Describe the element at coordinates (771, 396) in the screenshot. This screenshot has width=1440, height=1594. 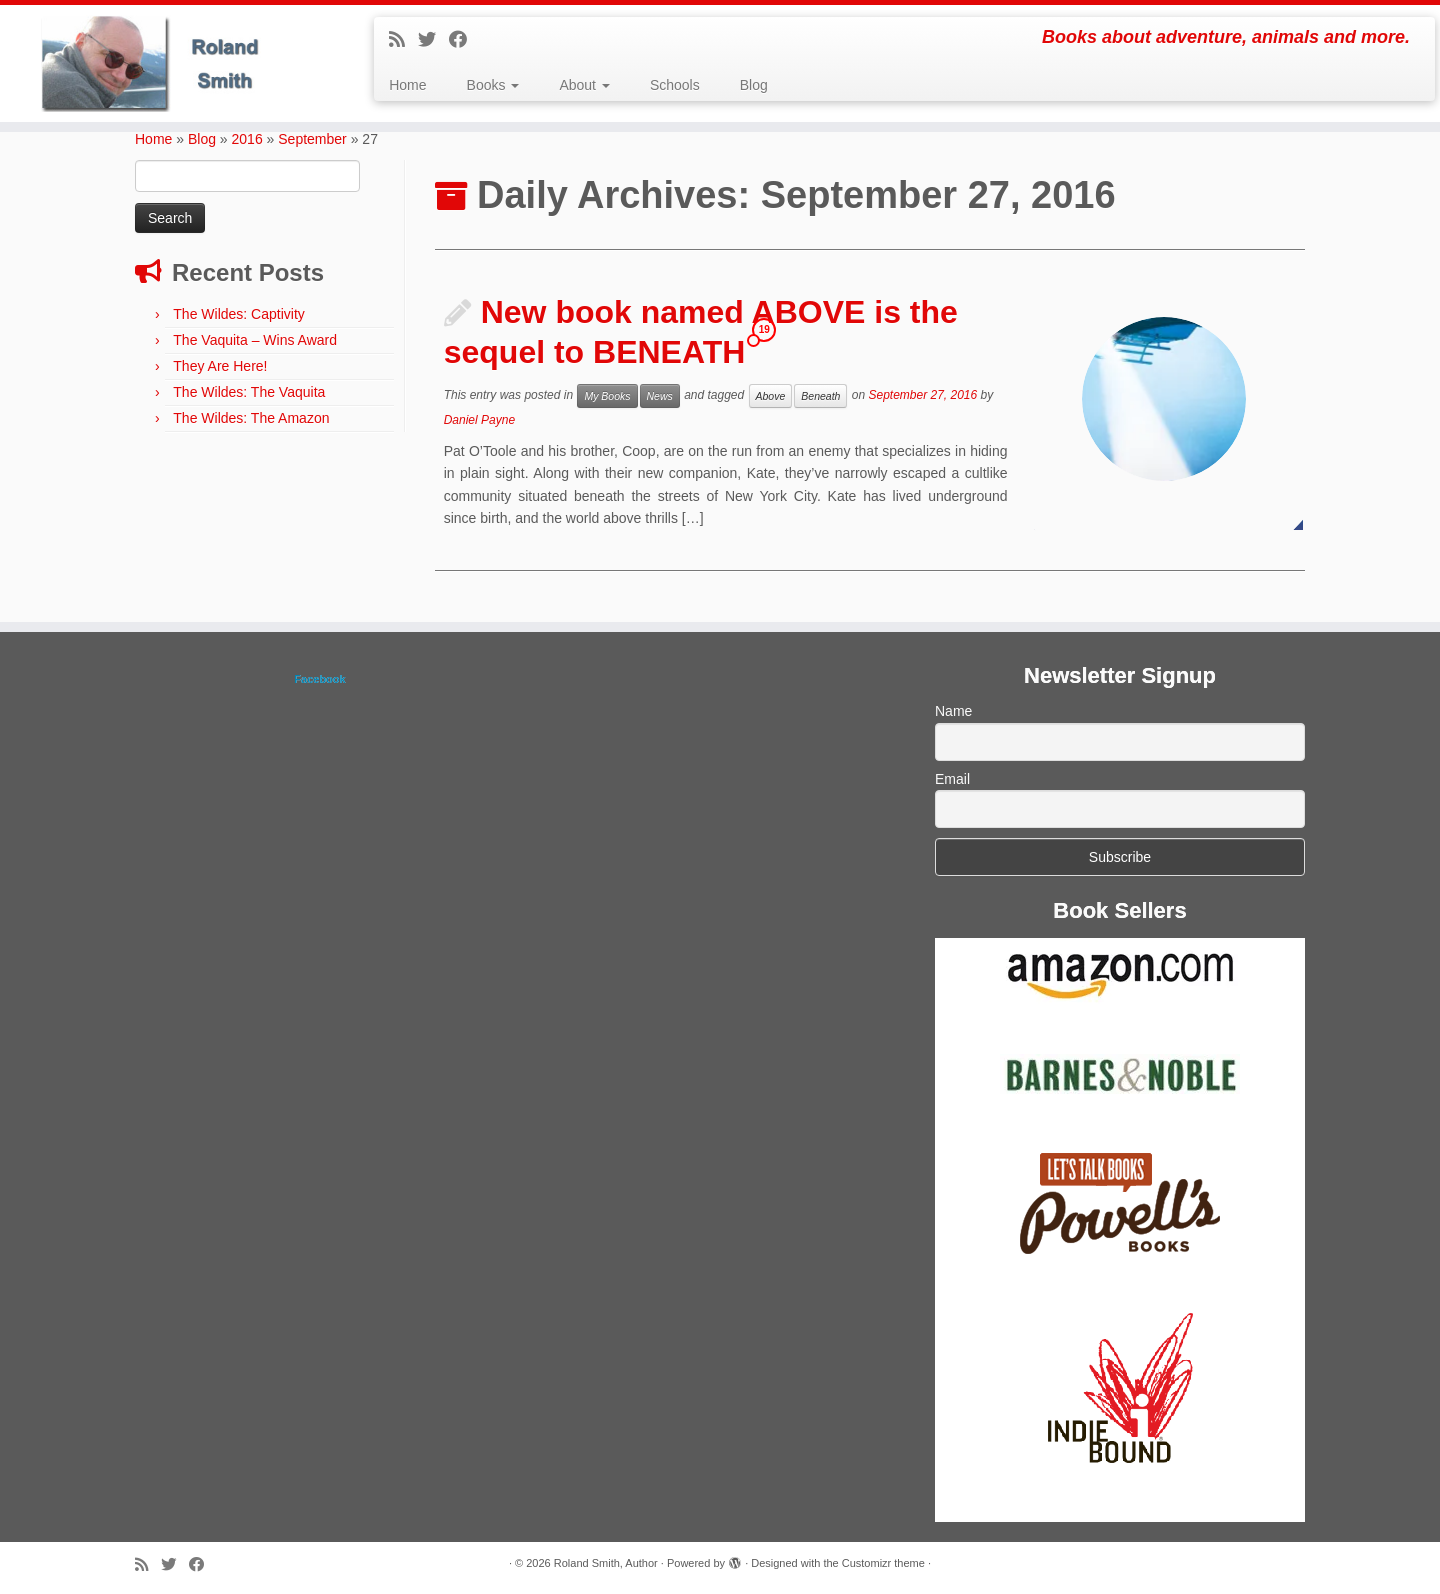
I see `Above` at that location.